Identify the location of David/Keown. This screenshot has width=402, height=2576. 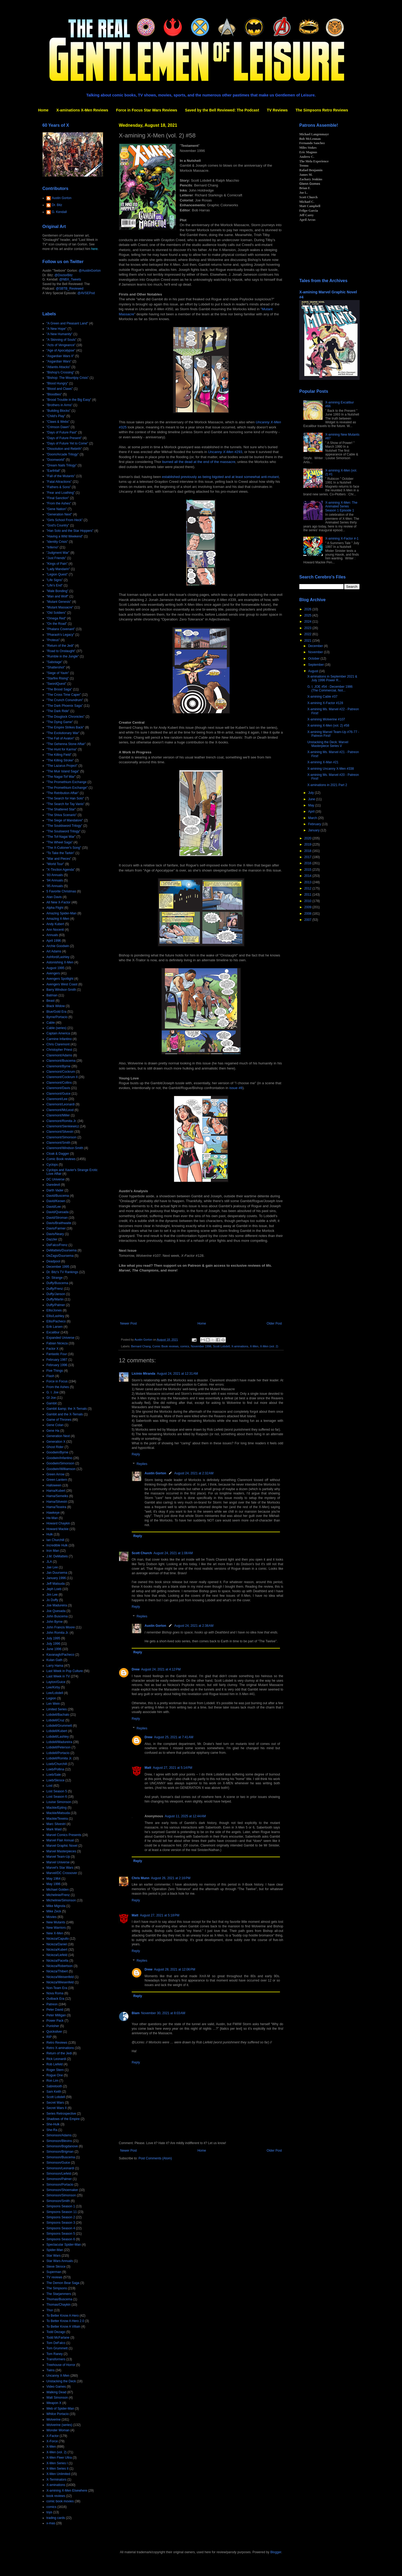
(55, 1201).